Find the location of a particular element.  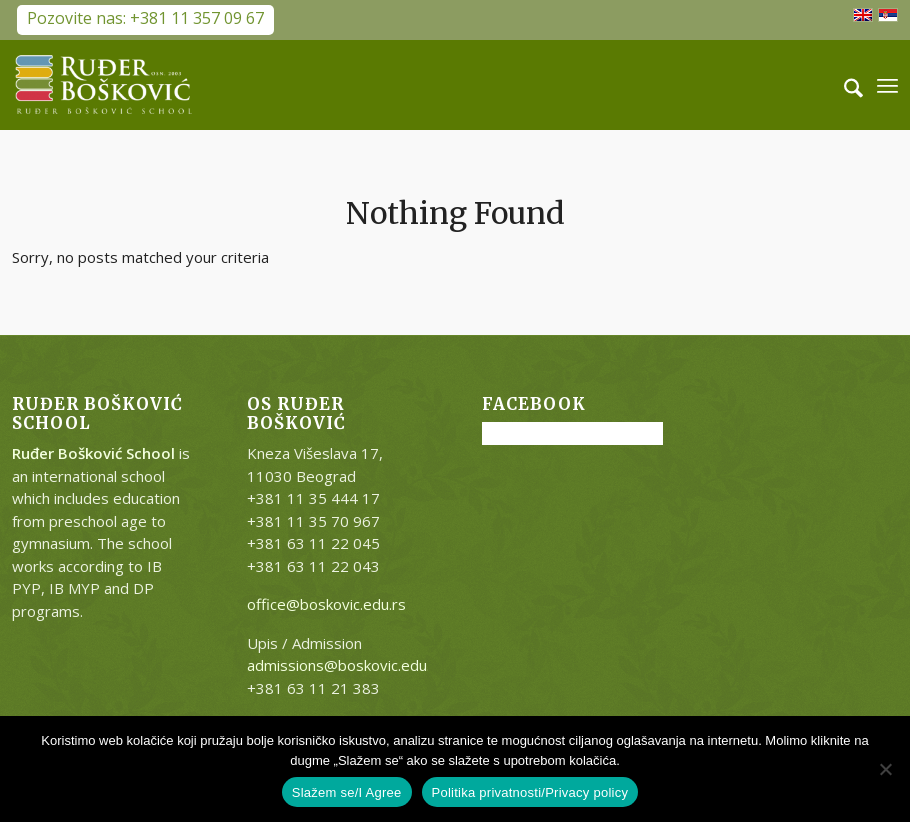

office@boskovic.edu.rs is located at coordinates (326, 604).